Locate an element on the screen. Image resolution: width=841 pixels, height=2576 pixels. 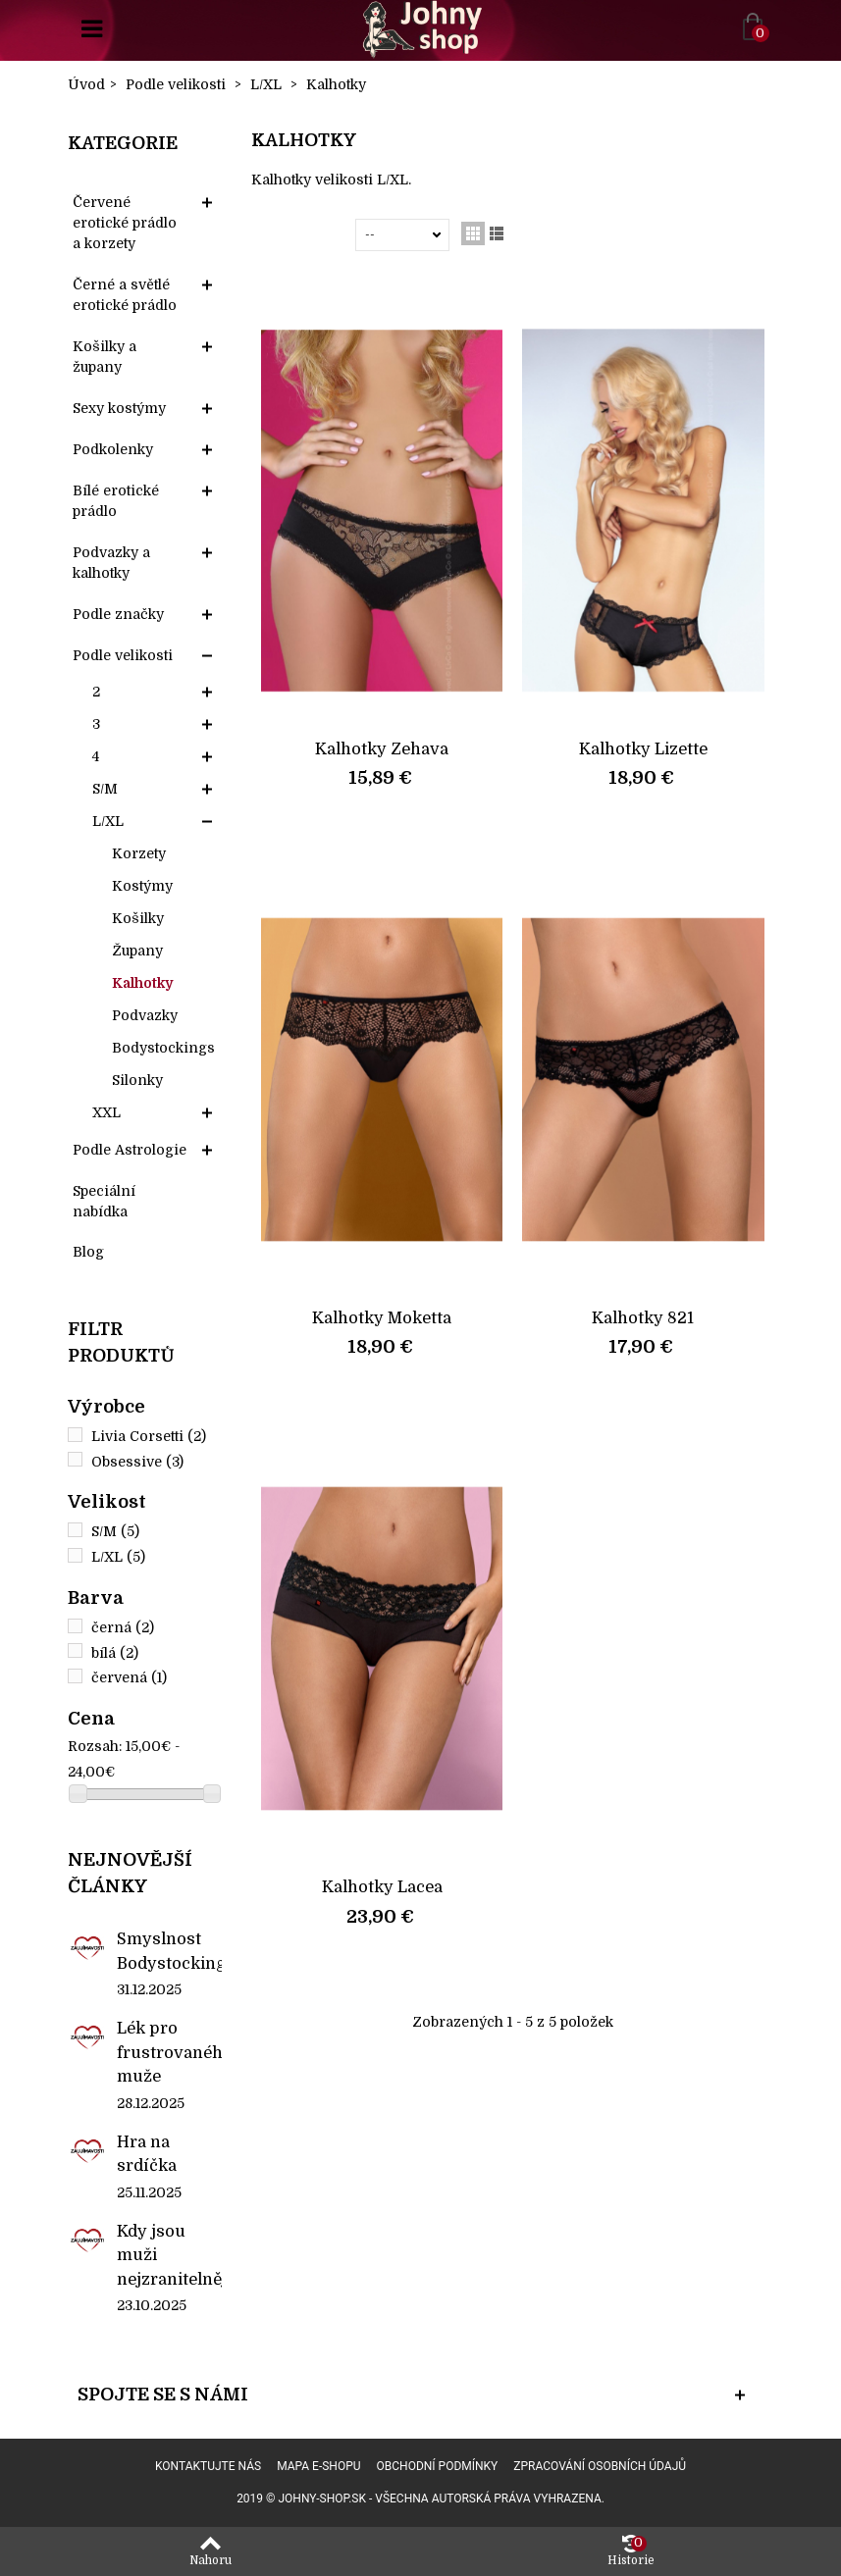
černá is located at coordinates (122, 1627).